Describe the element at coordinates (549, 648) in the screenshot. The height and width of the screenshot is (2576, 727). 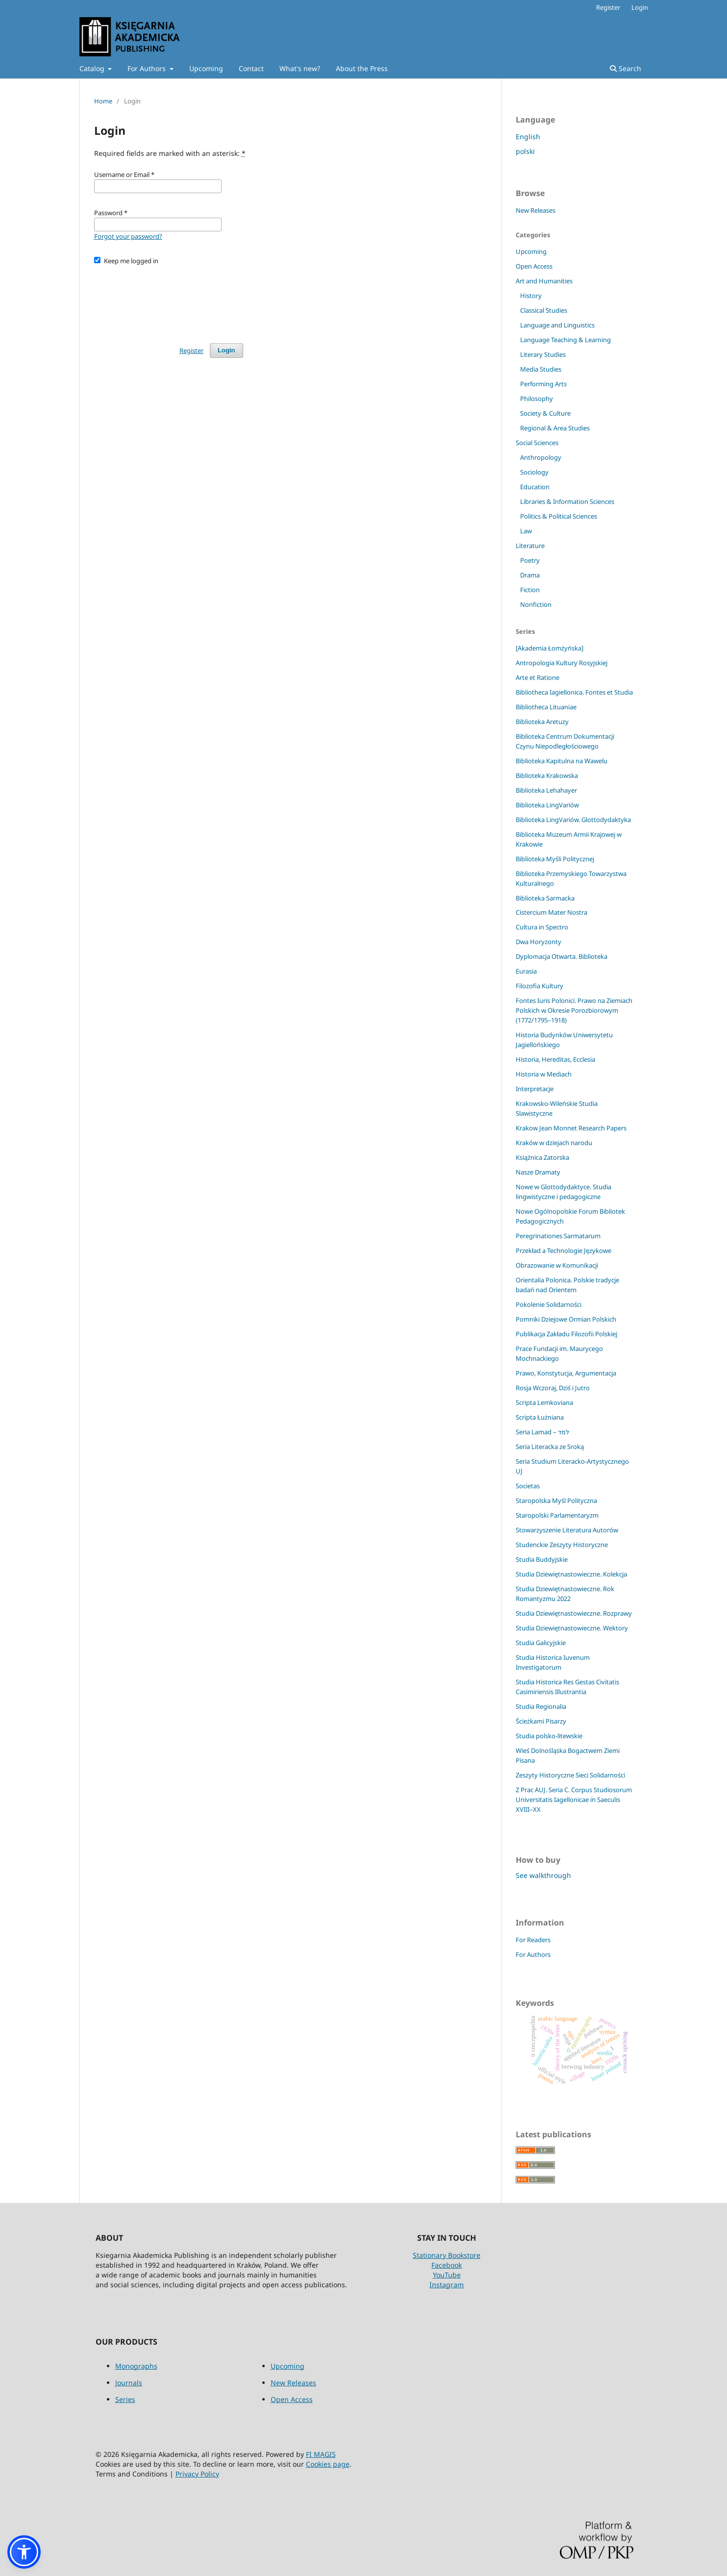
I see `[Akademia Łomżyńska]` at that location.